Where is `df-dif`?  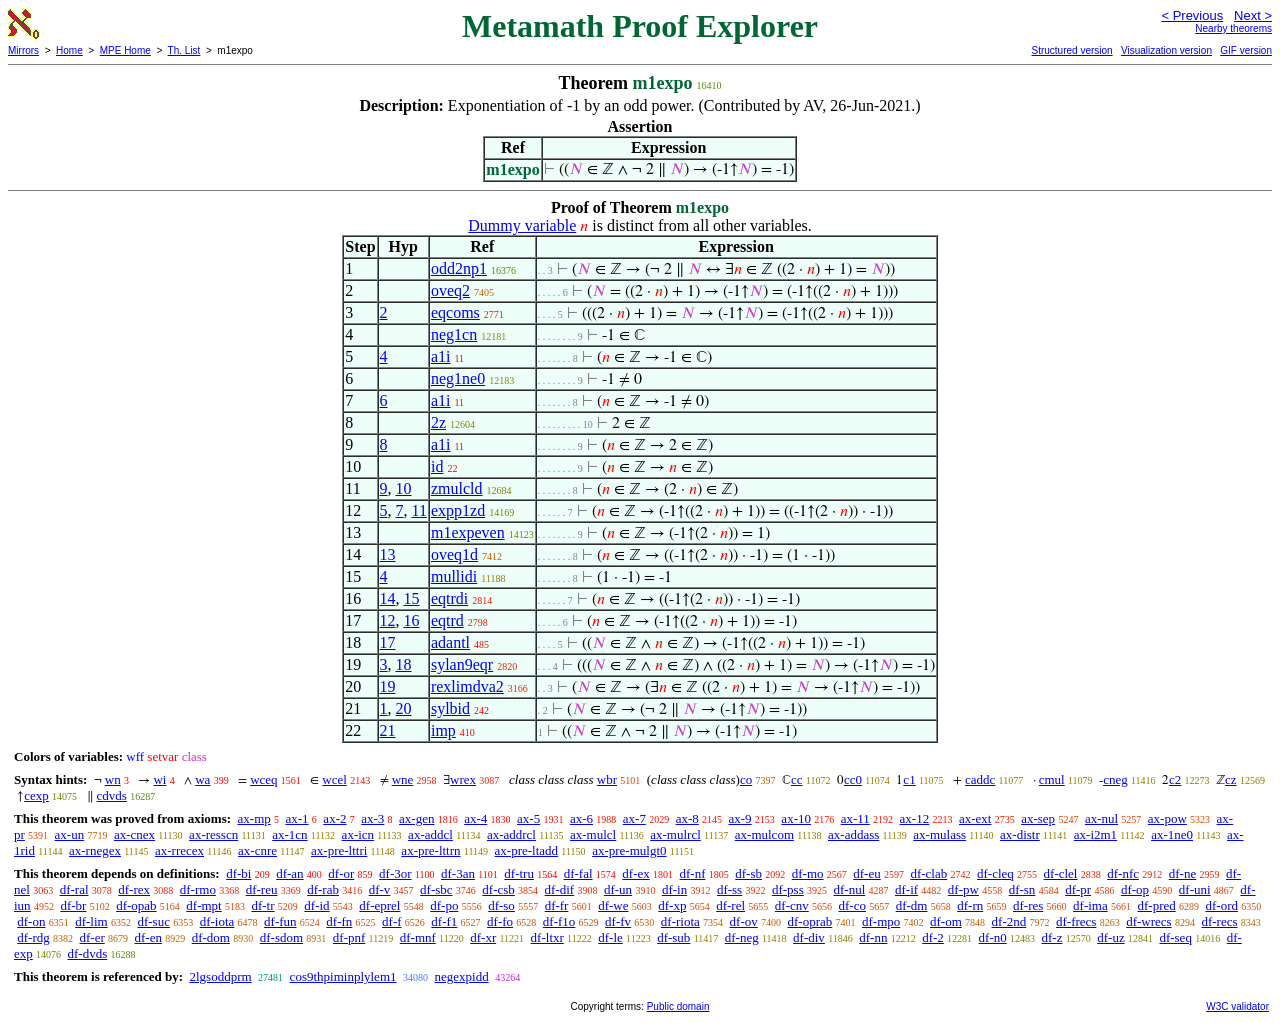 df-dif is located at coordinates (560, 889).